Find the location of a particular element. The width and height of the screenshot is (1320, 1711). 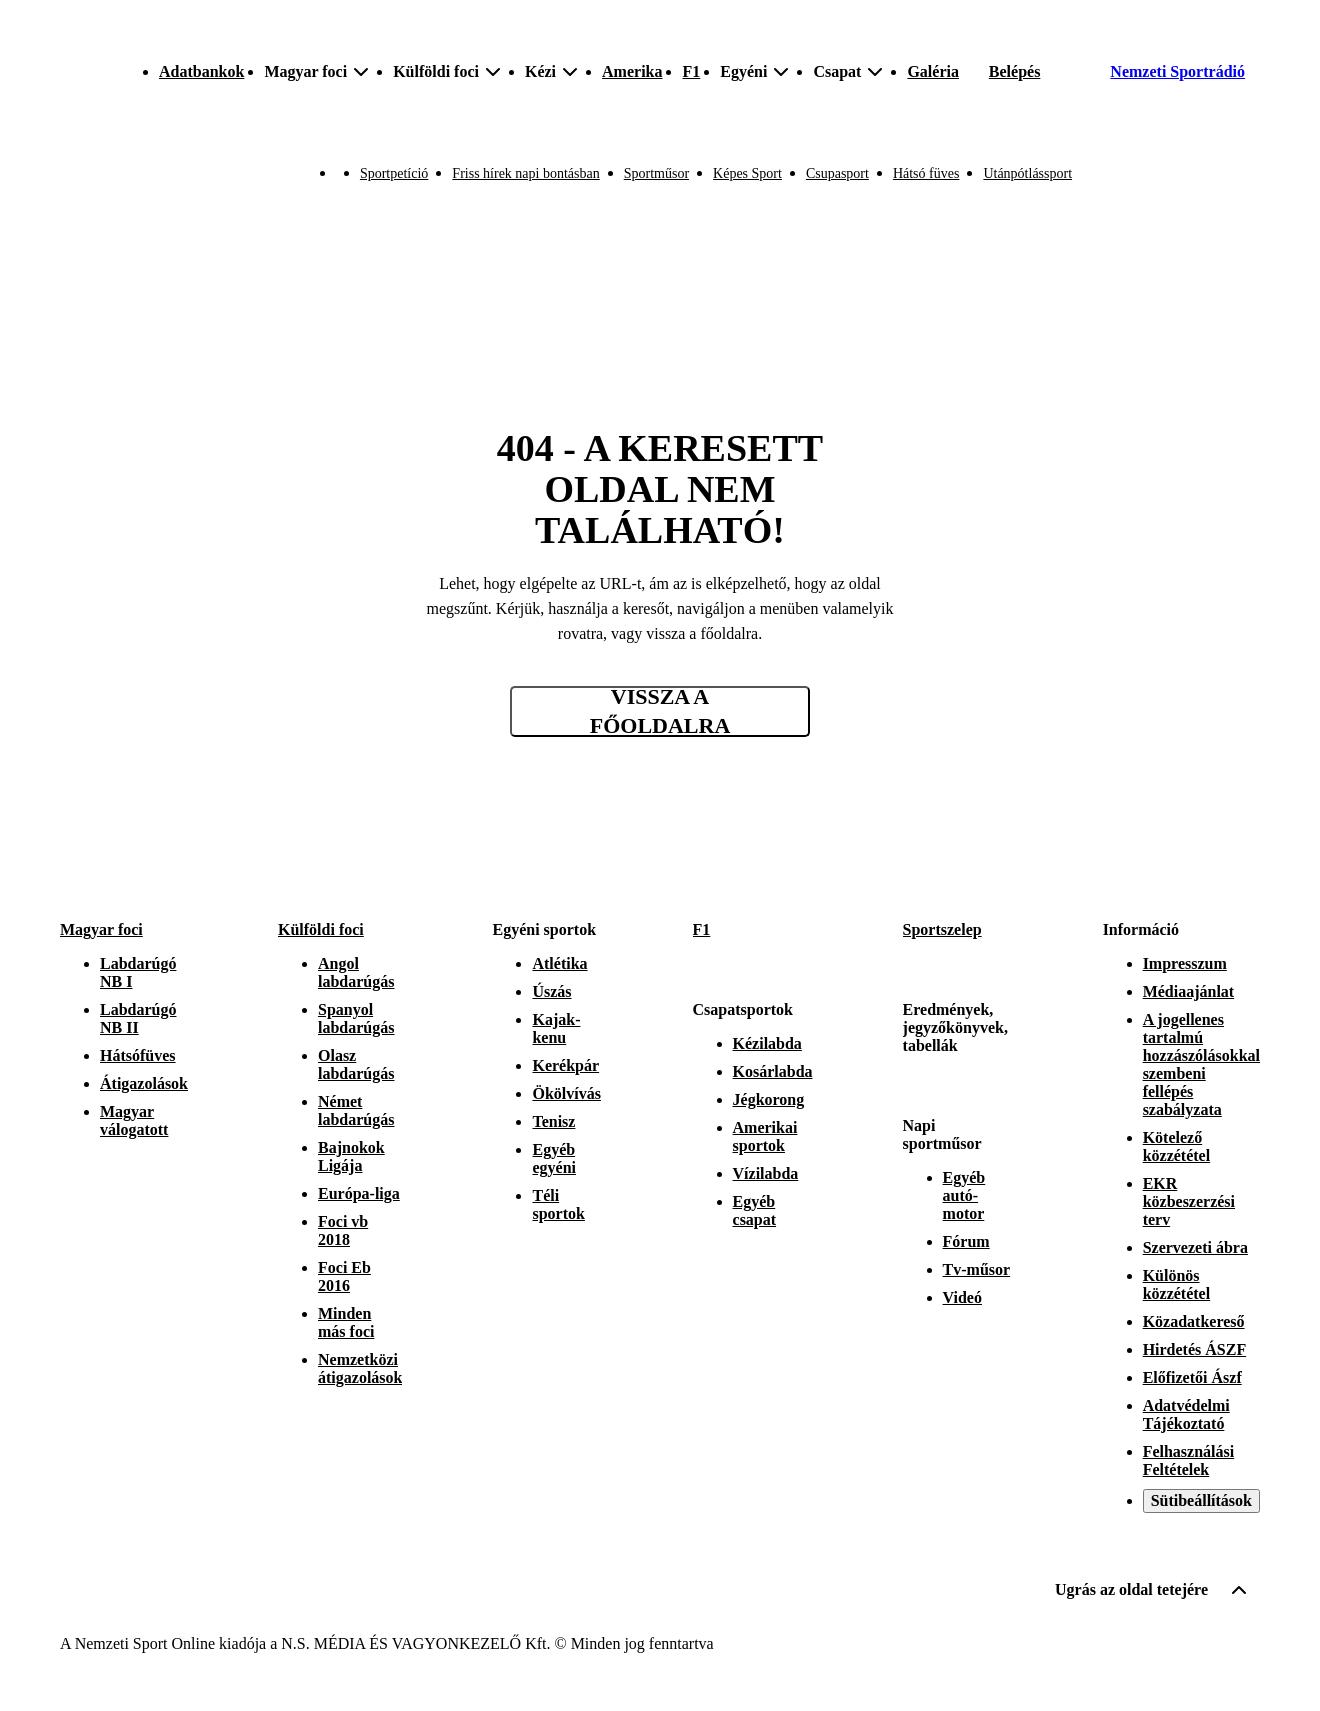

Sportszelep is located at coordinates (942, 929).